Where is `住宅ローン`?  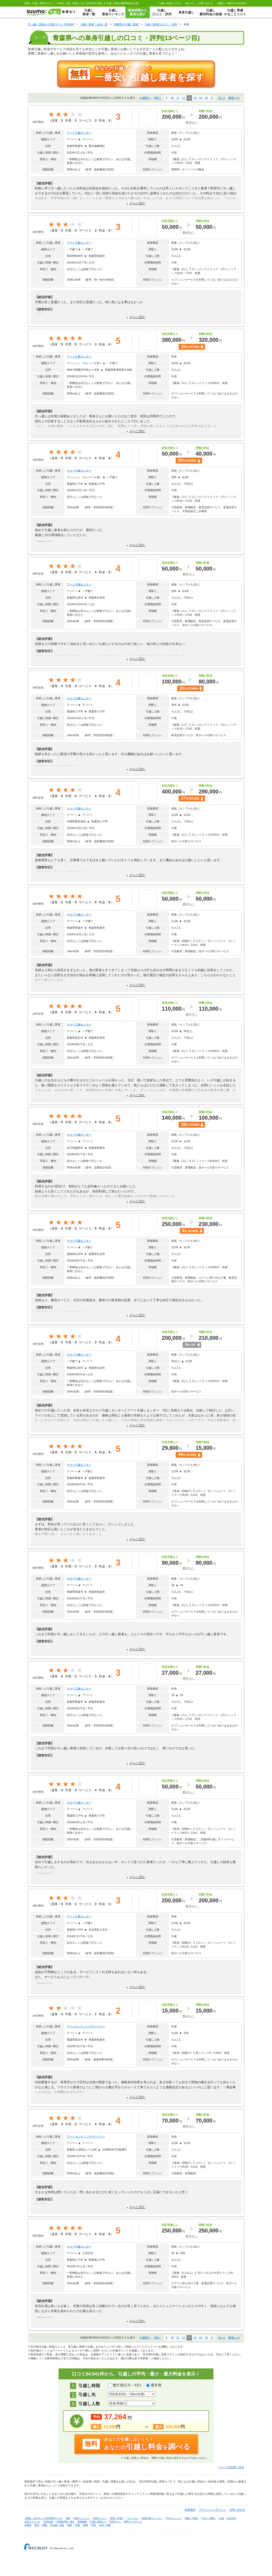
住宅ローン is located at coordinates (115, 2521).